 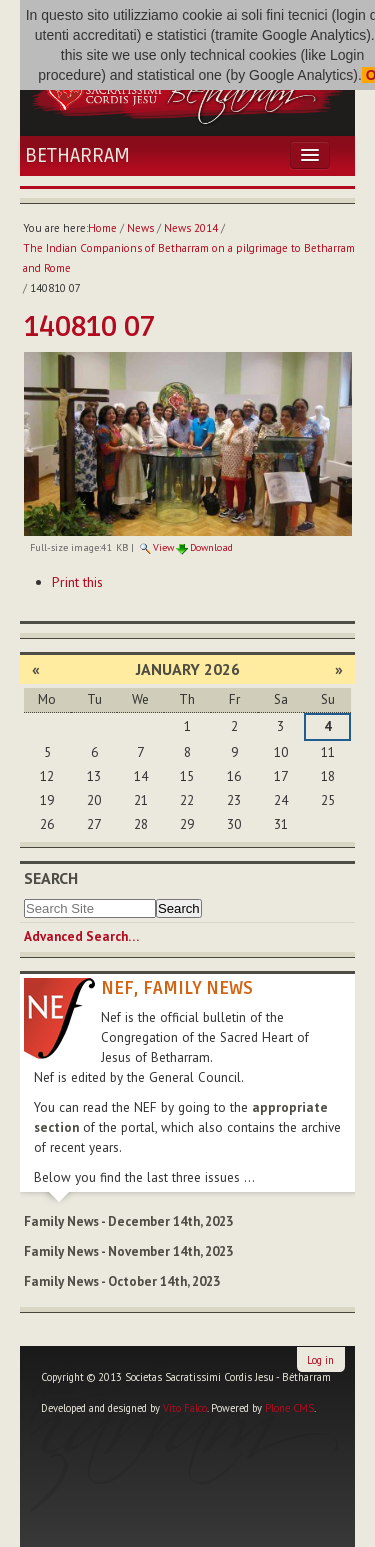 I want to click on Search, so click(x=51, y=878).